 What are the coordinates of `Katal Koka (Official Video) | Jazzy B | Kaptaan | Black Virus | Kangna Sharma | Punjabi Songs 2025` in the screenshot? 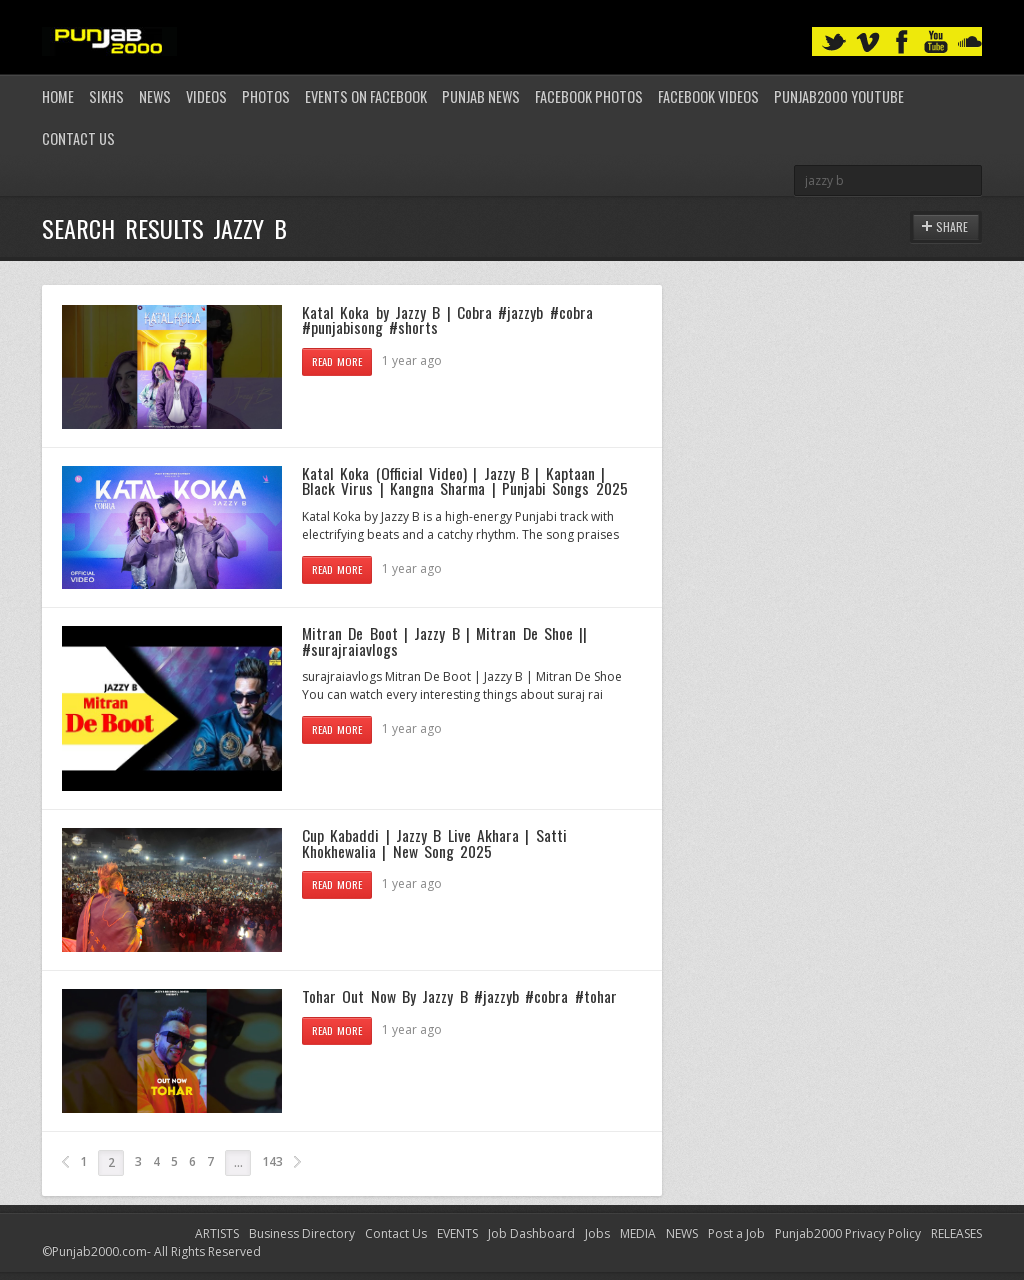 It's located at (465, 481).